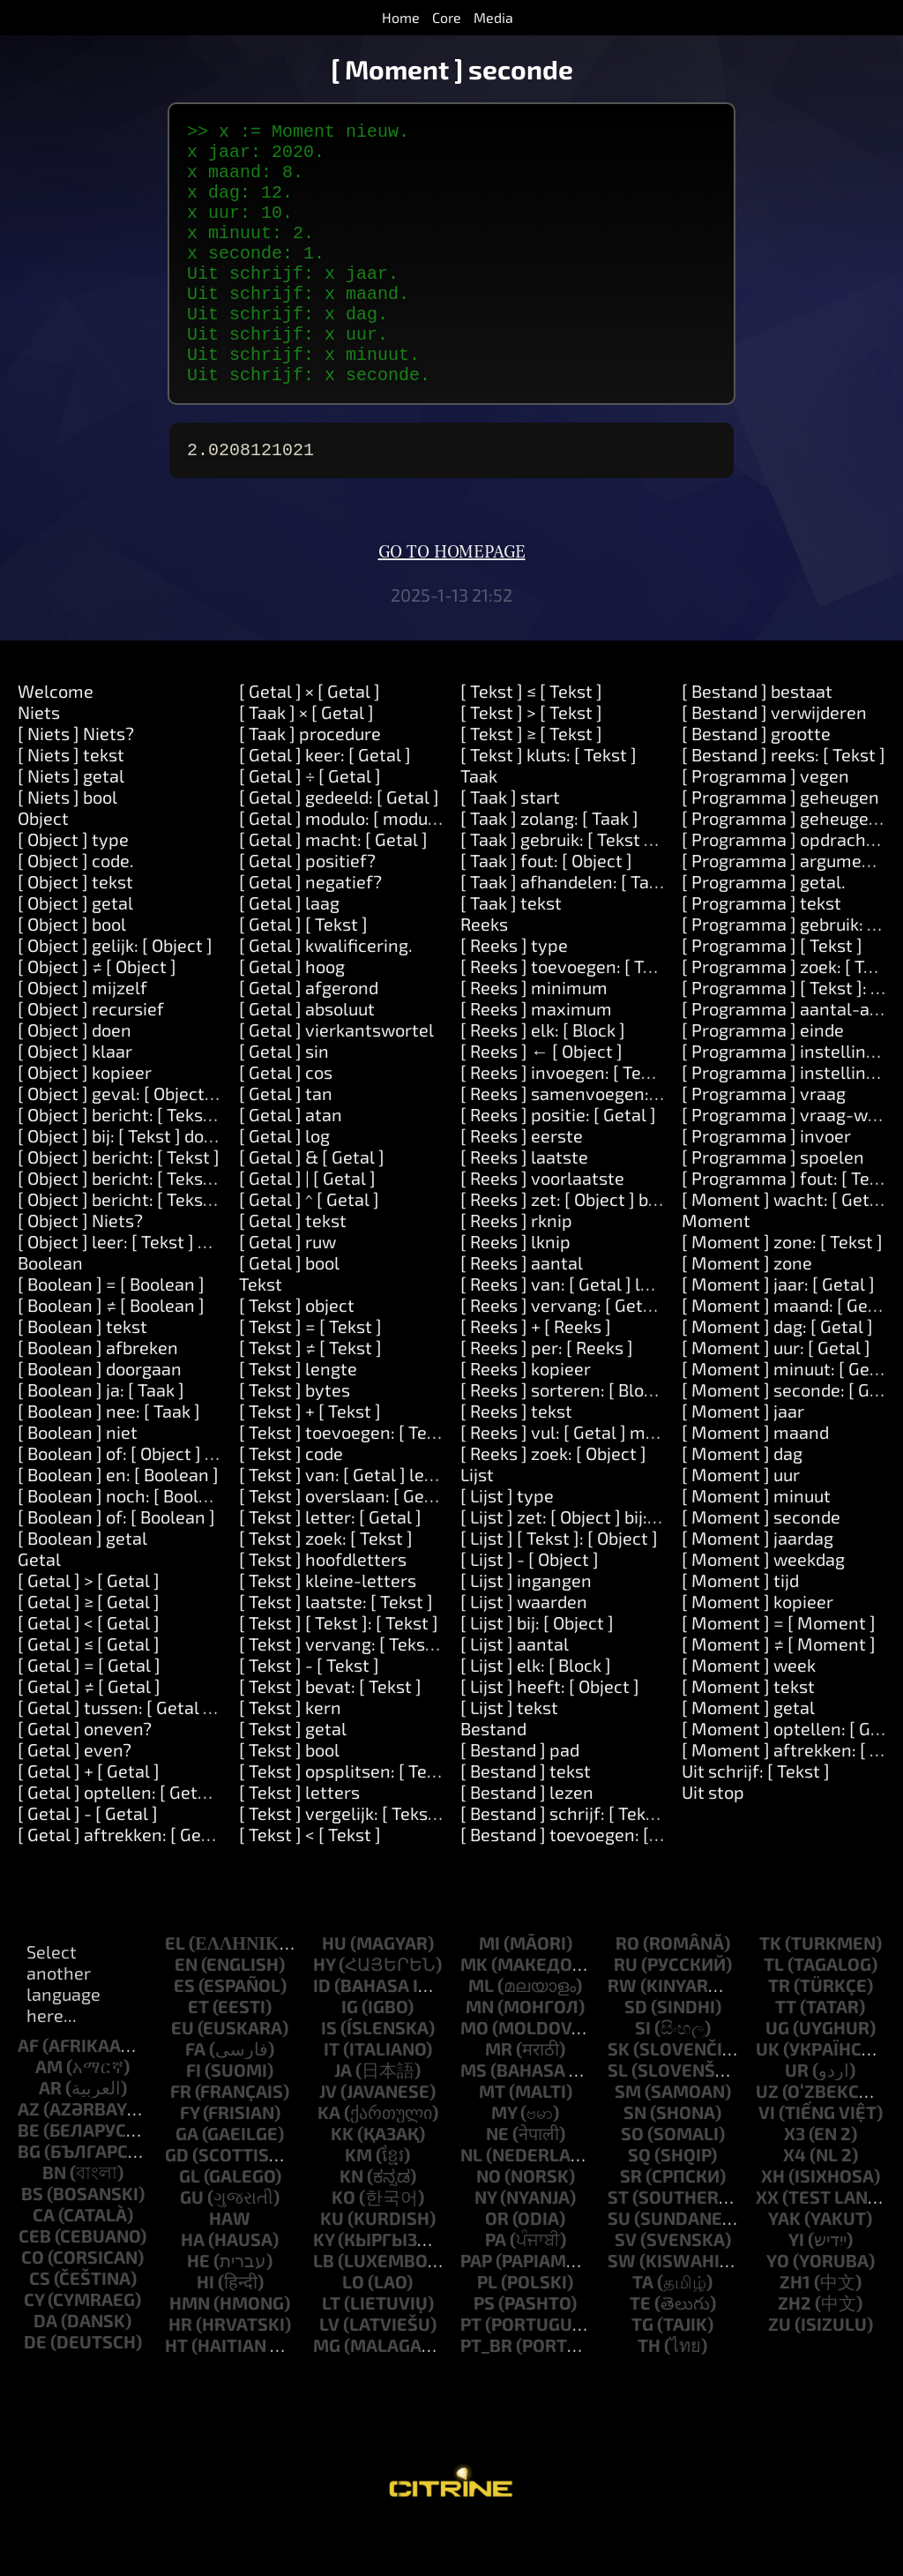 The width and height of the screenshot is (903, 2576). What do you see at coordinates (743, 1460) in the screenshot?
I see `[ Moment ] jaar` at bounding box center [743, 1460].